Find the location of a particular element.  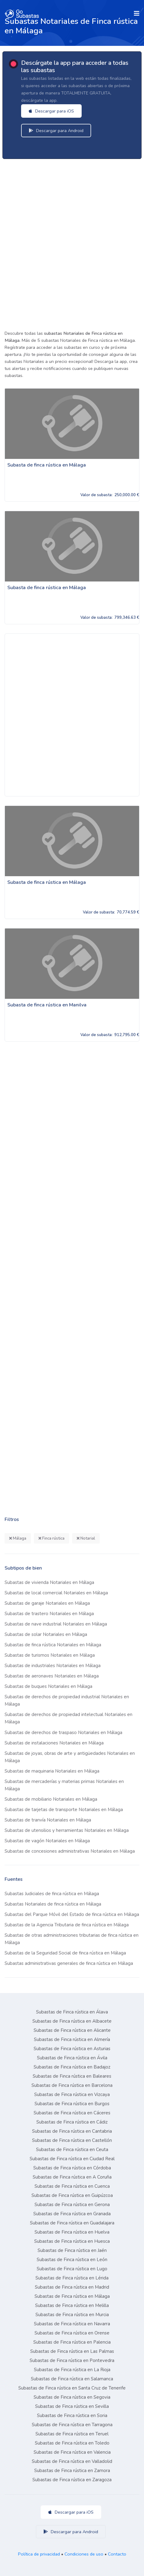

Subastas de Finca rústica en Segovia is located at coordinates (72, 2397).